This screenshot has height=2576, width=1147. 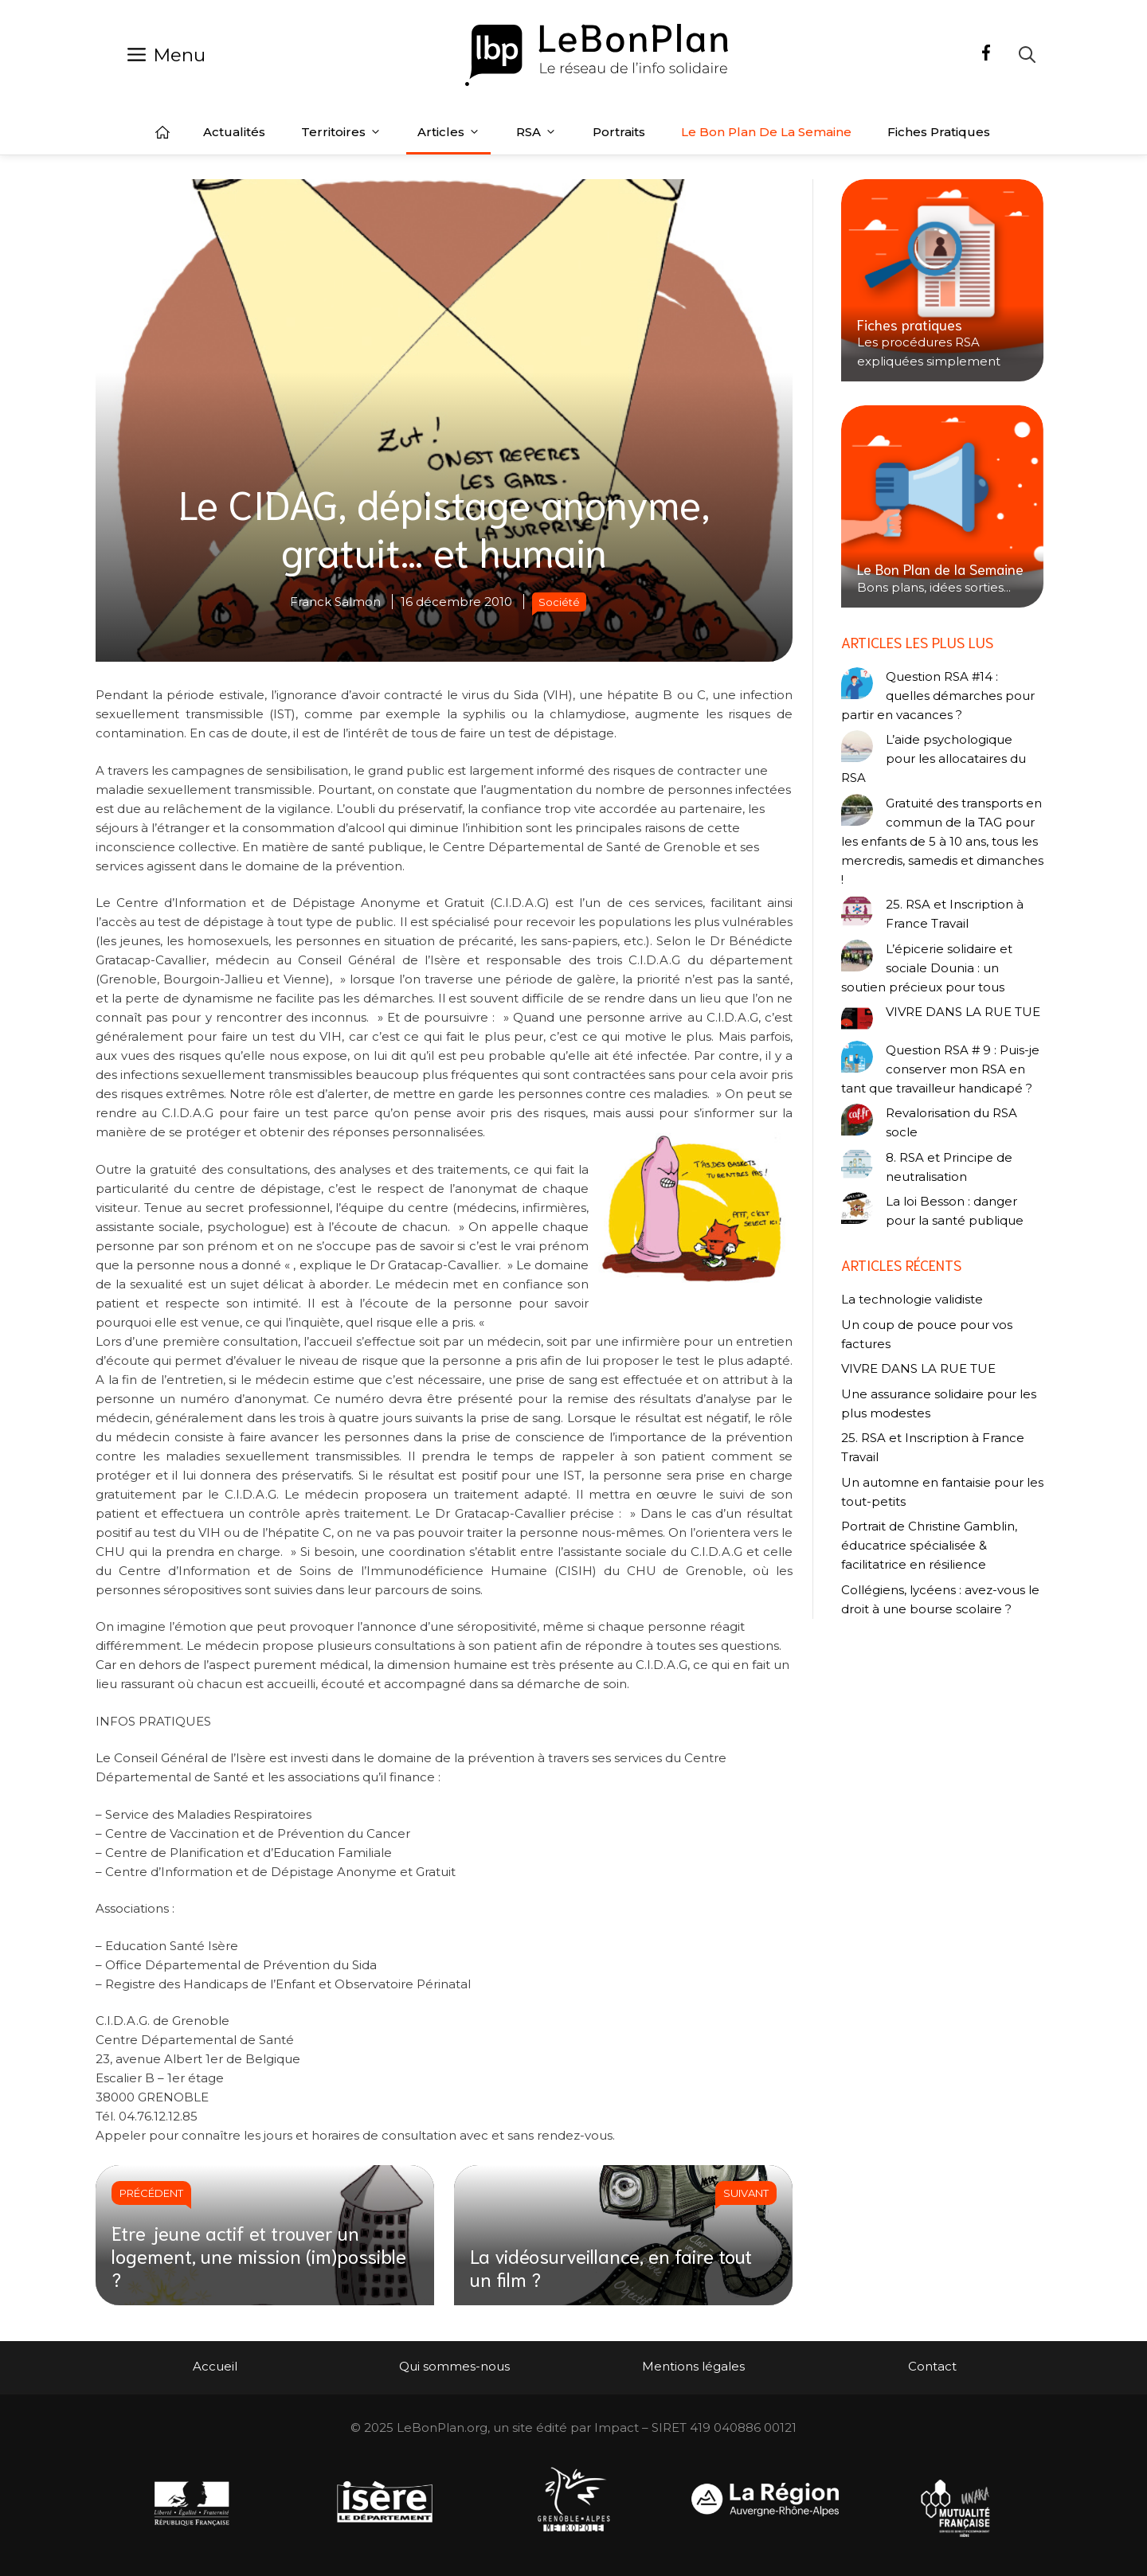 What do you see at coordinates (951, 1122) in the screenshot?
I see `Revalorisation du RSA socle` at bounding box center [951, 1122].